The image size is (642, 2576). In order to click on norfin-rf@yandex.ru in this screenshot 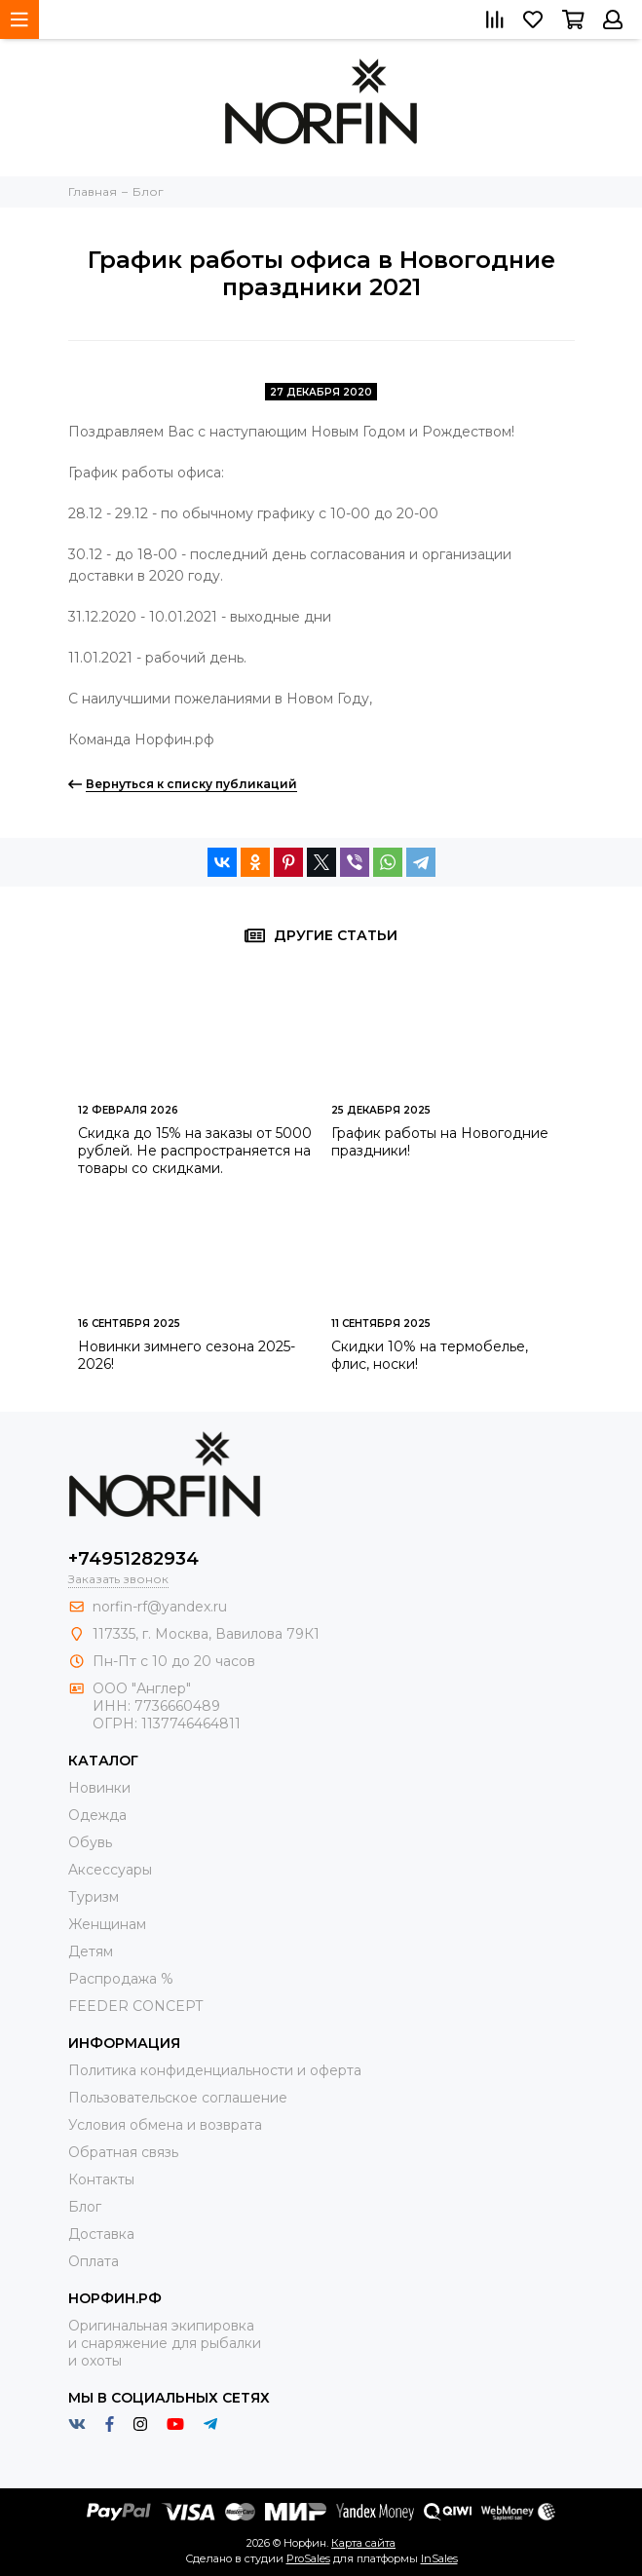, I will do `click(160, 1606)`.